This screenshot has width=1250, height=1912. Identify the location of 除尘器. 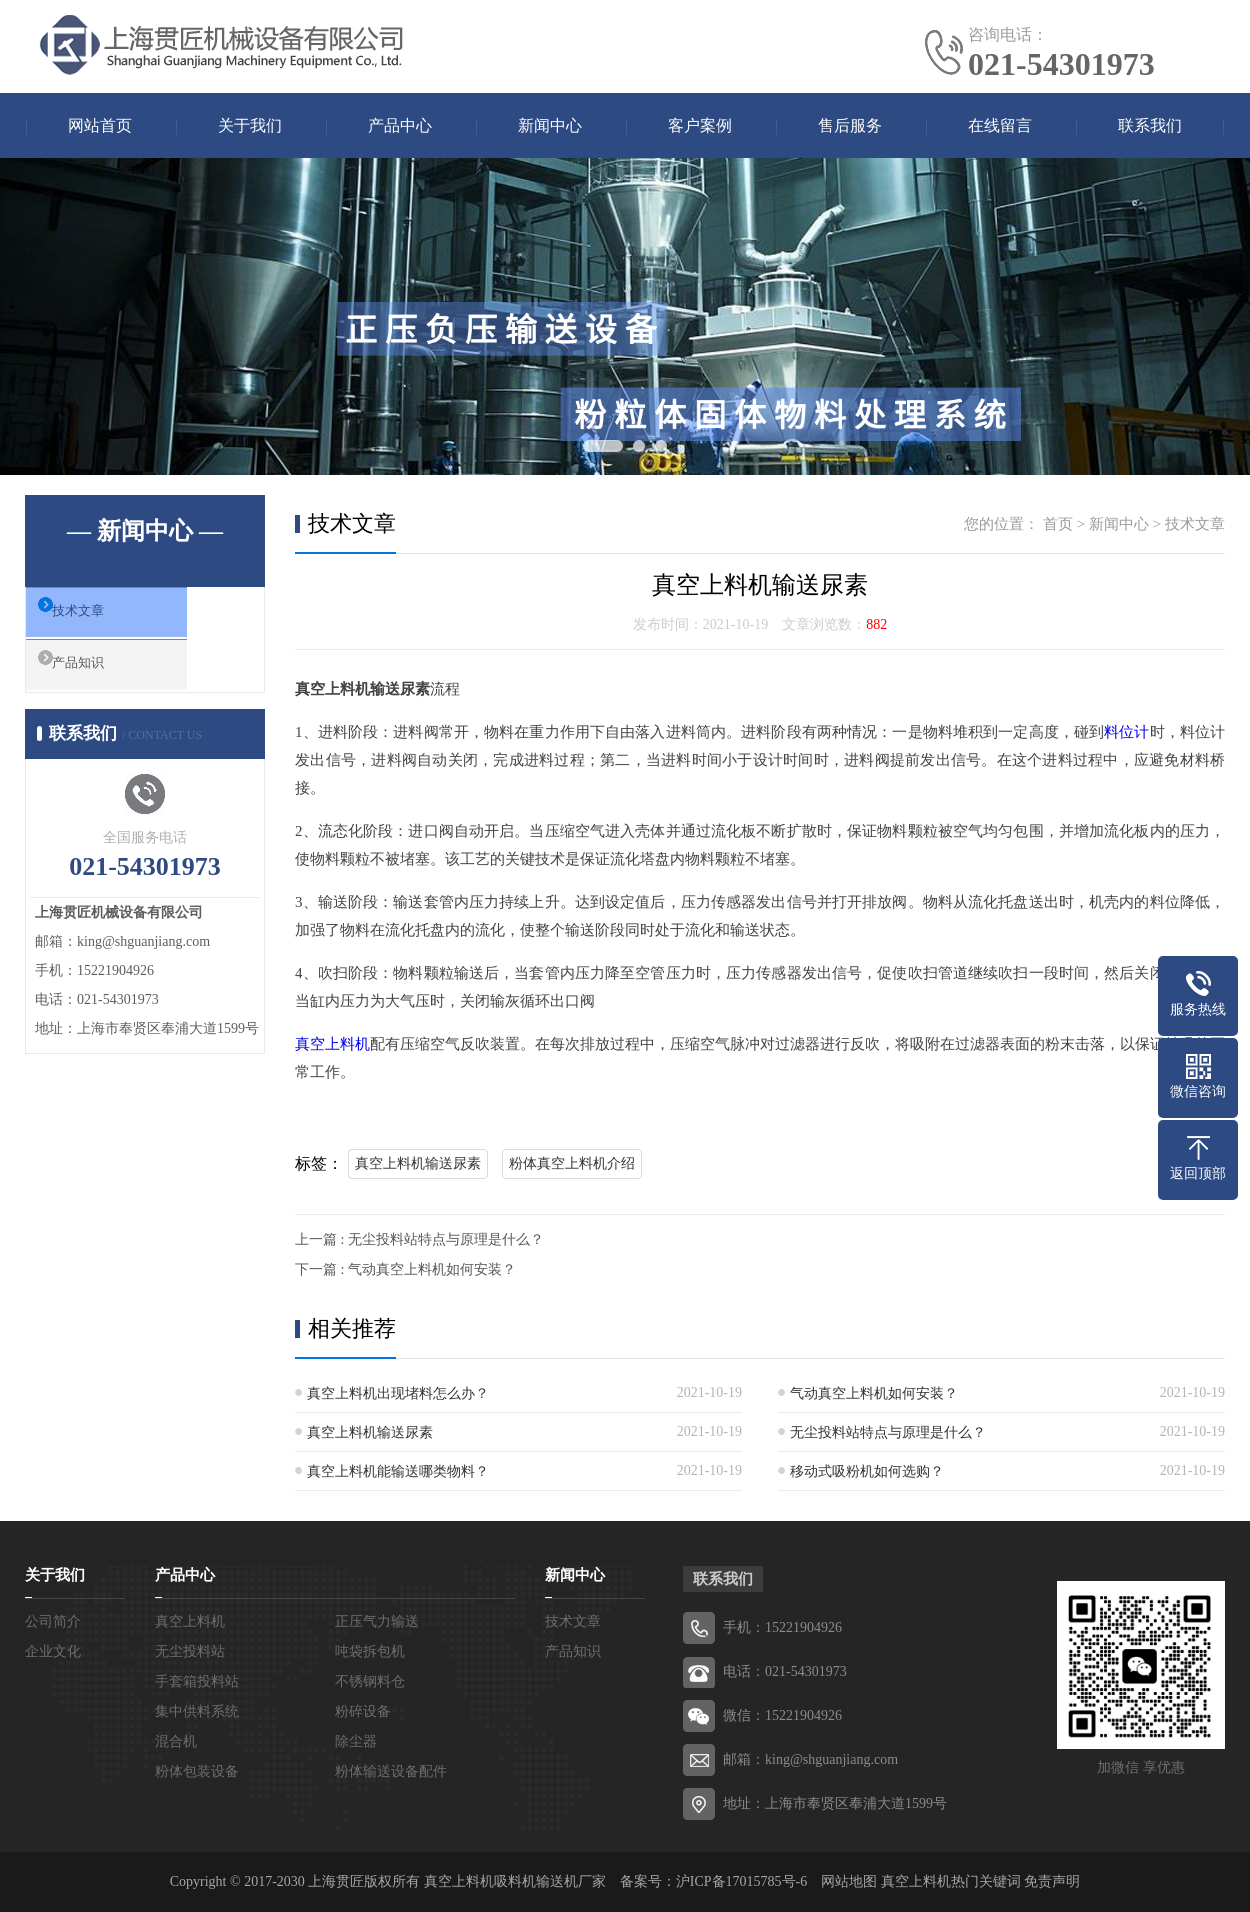
(356, 1741).